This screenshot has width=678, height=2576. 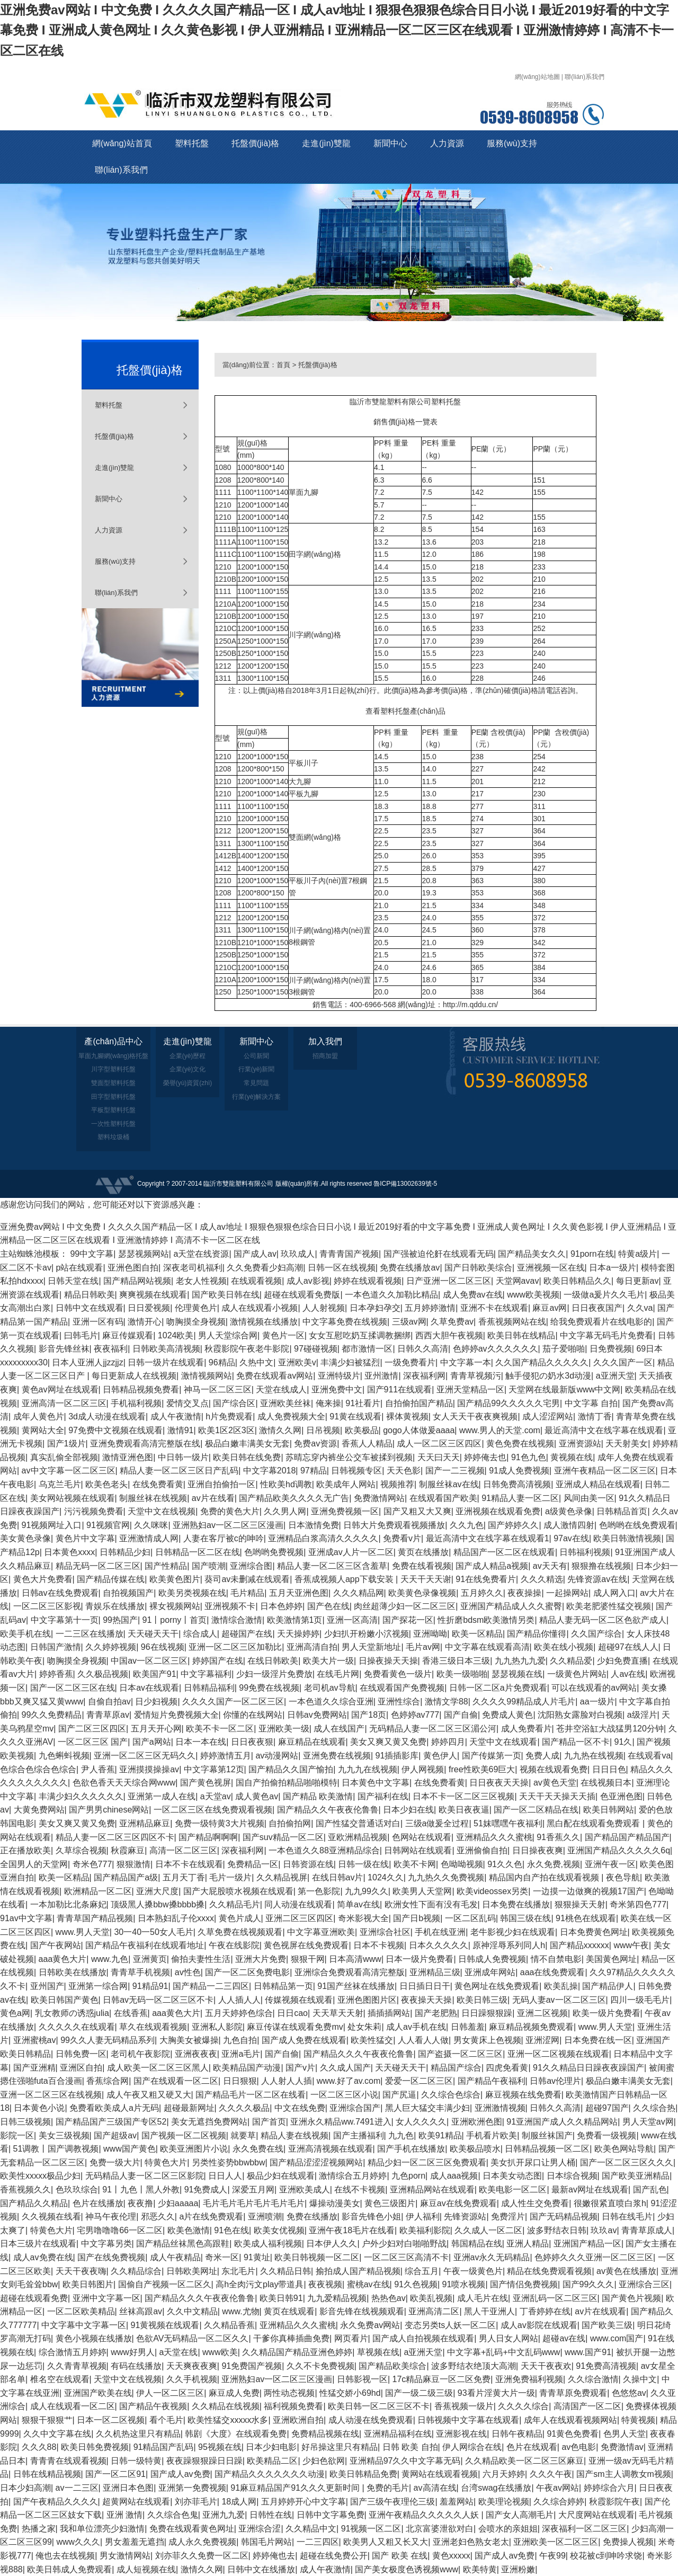 I want to click on 欧美日韩精品久久, so click(x=577, y=1280).